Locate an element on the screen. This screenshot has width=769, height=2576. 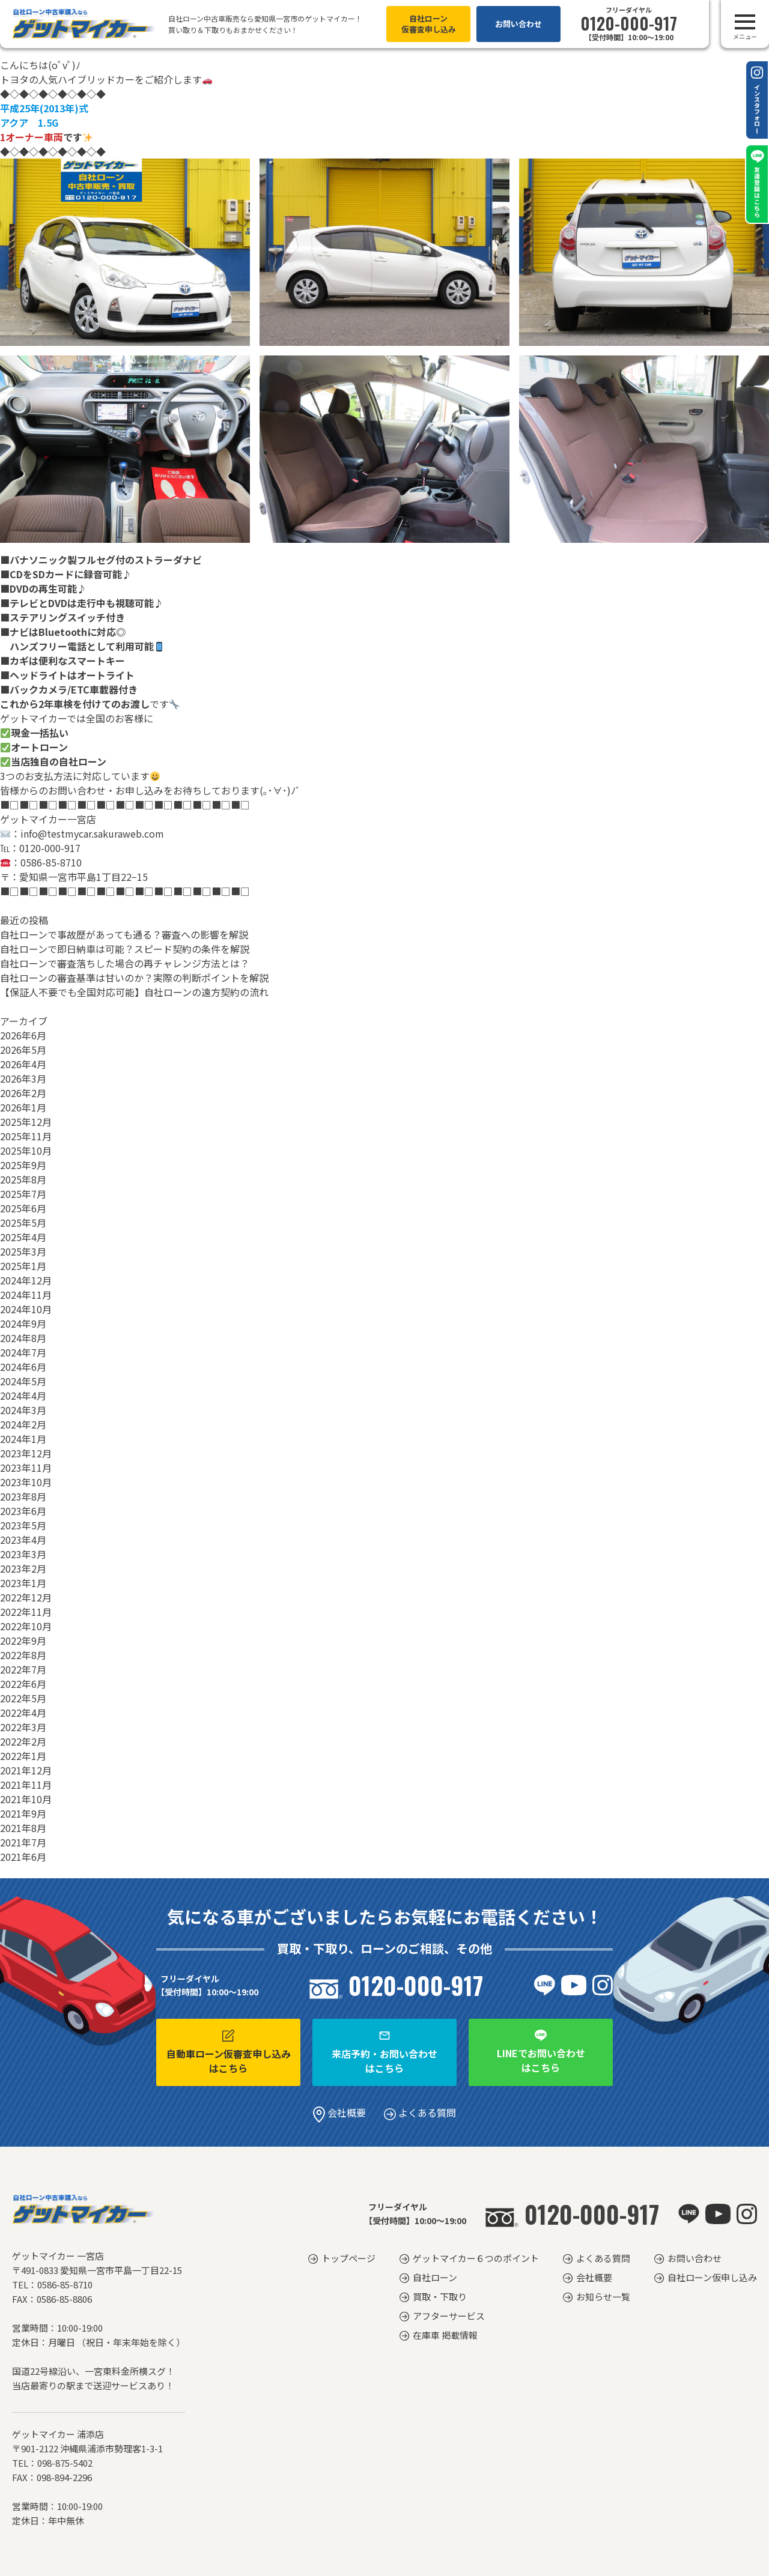
お問い合わせ is located at coordinates (518, 23).